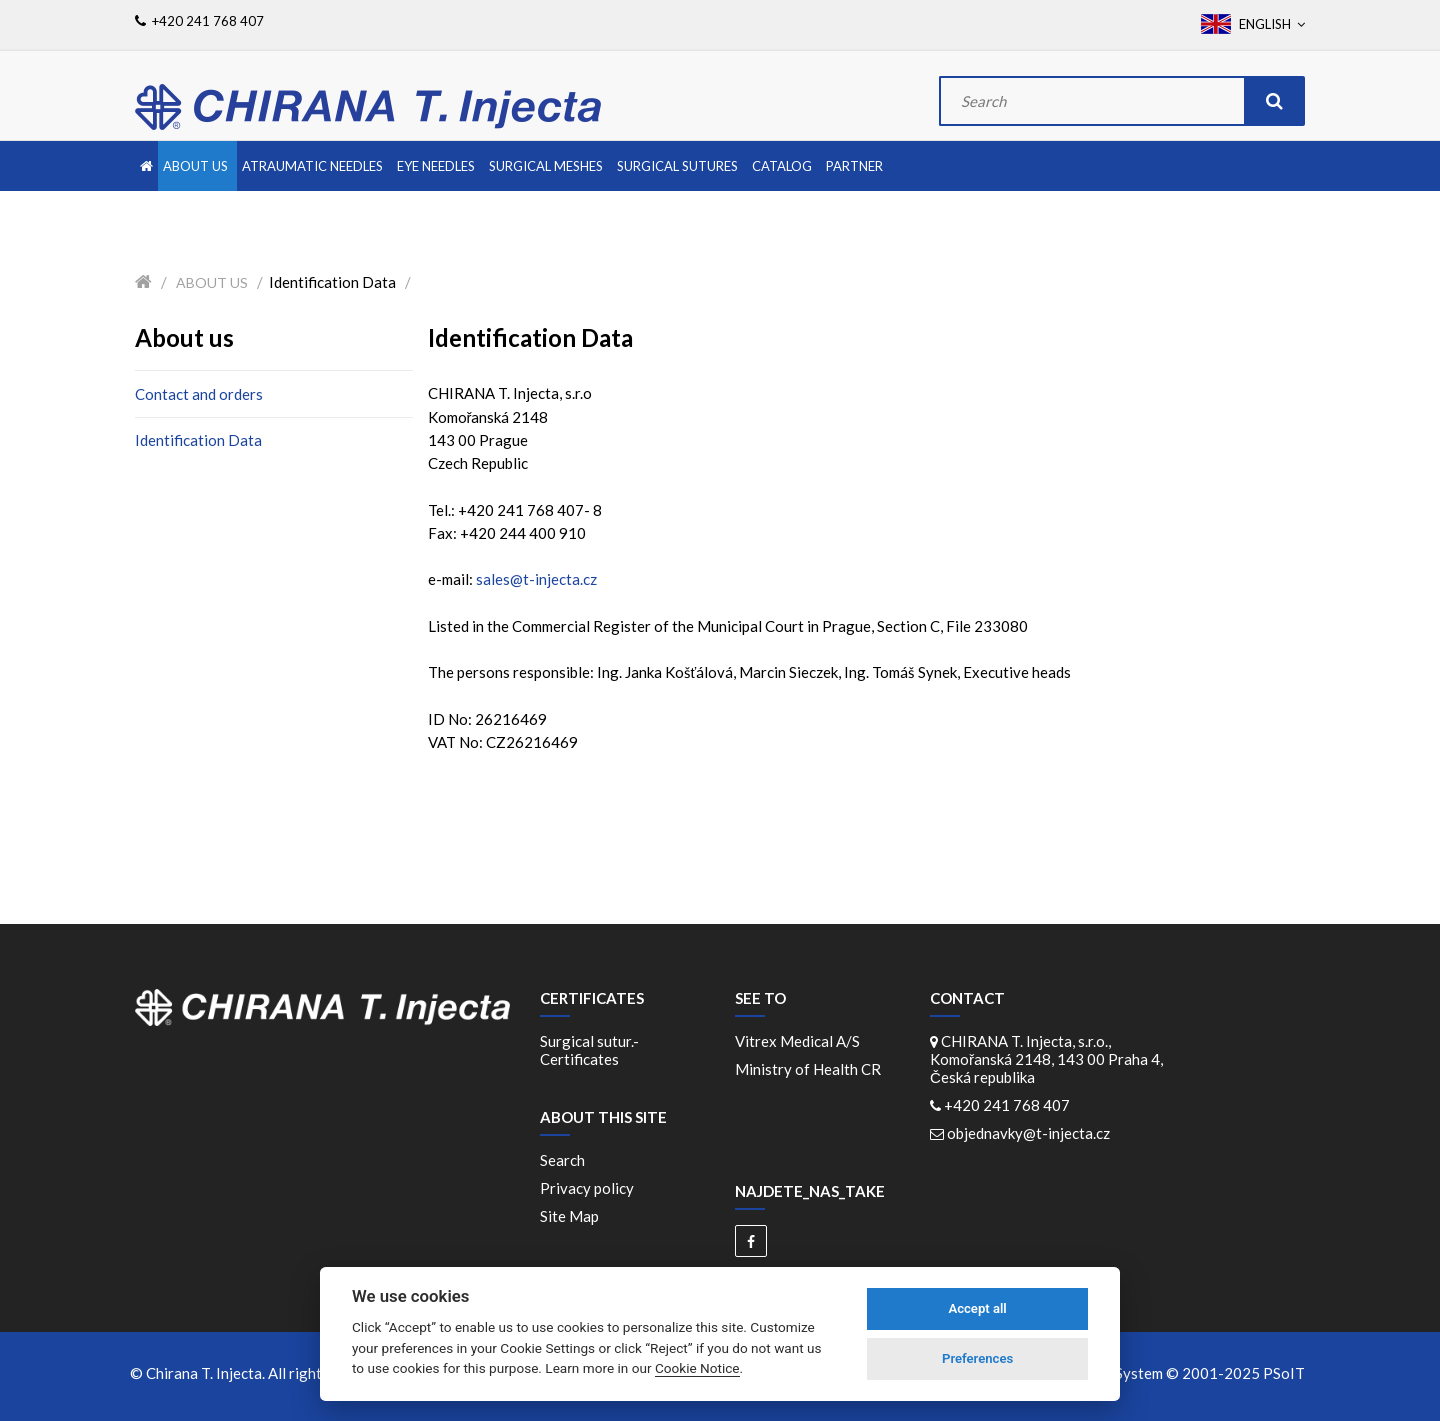 The image size is (1440, 1421). What do you see at coordinates (562, 1160) in the screenshot?
I see `Search` at bounding box center [562, 1160].